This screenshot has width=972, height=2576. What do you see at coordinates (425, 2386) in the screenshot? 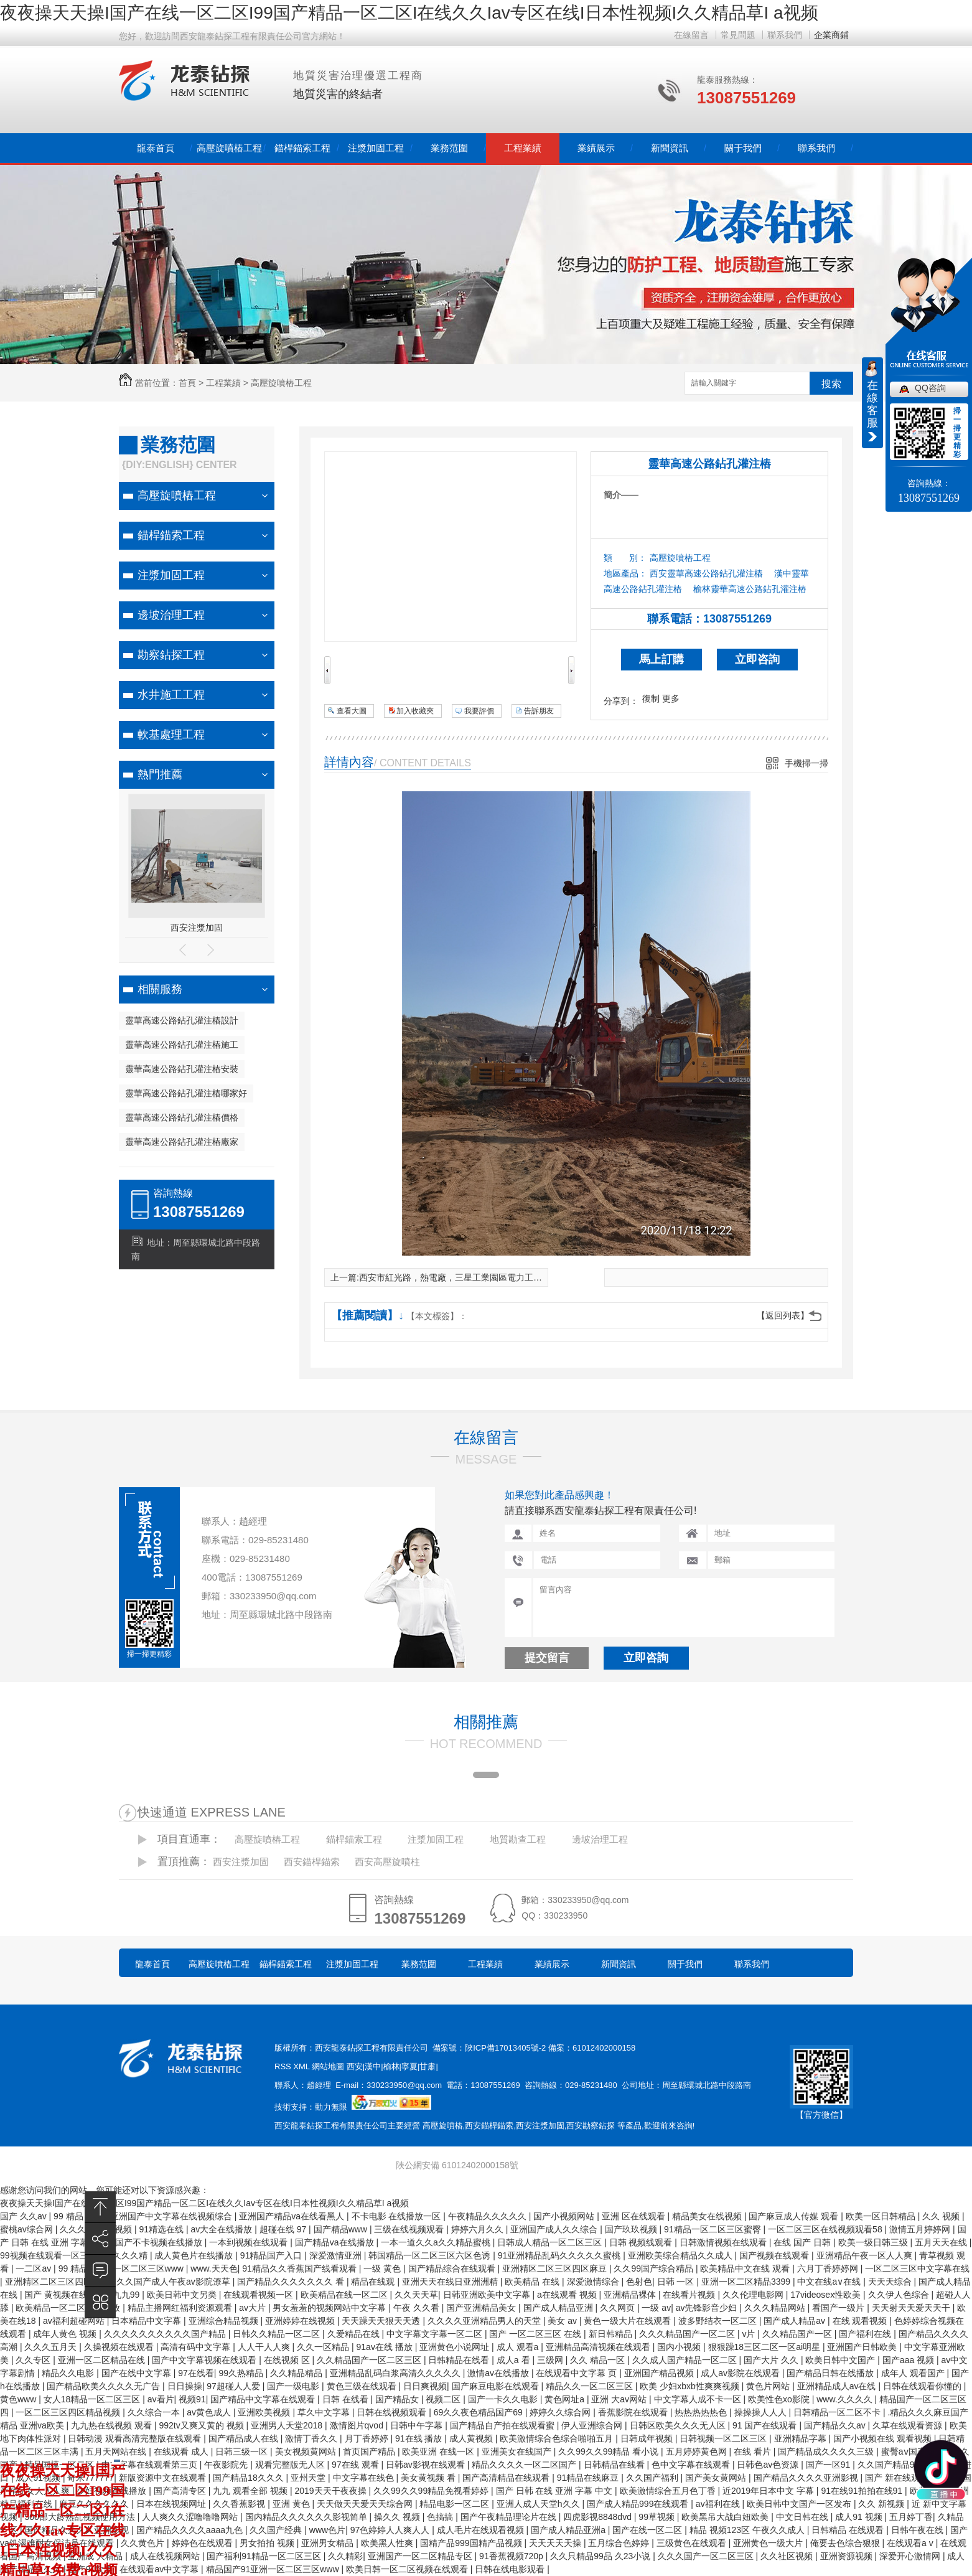
I see `日日爽视频` at bounding box center [425, 2386].